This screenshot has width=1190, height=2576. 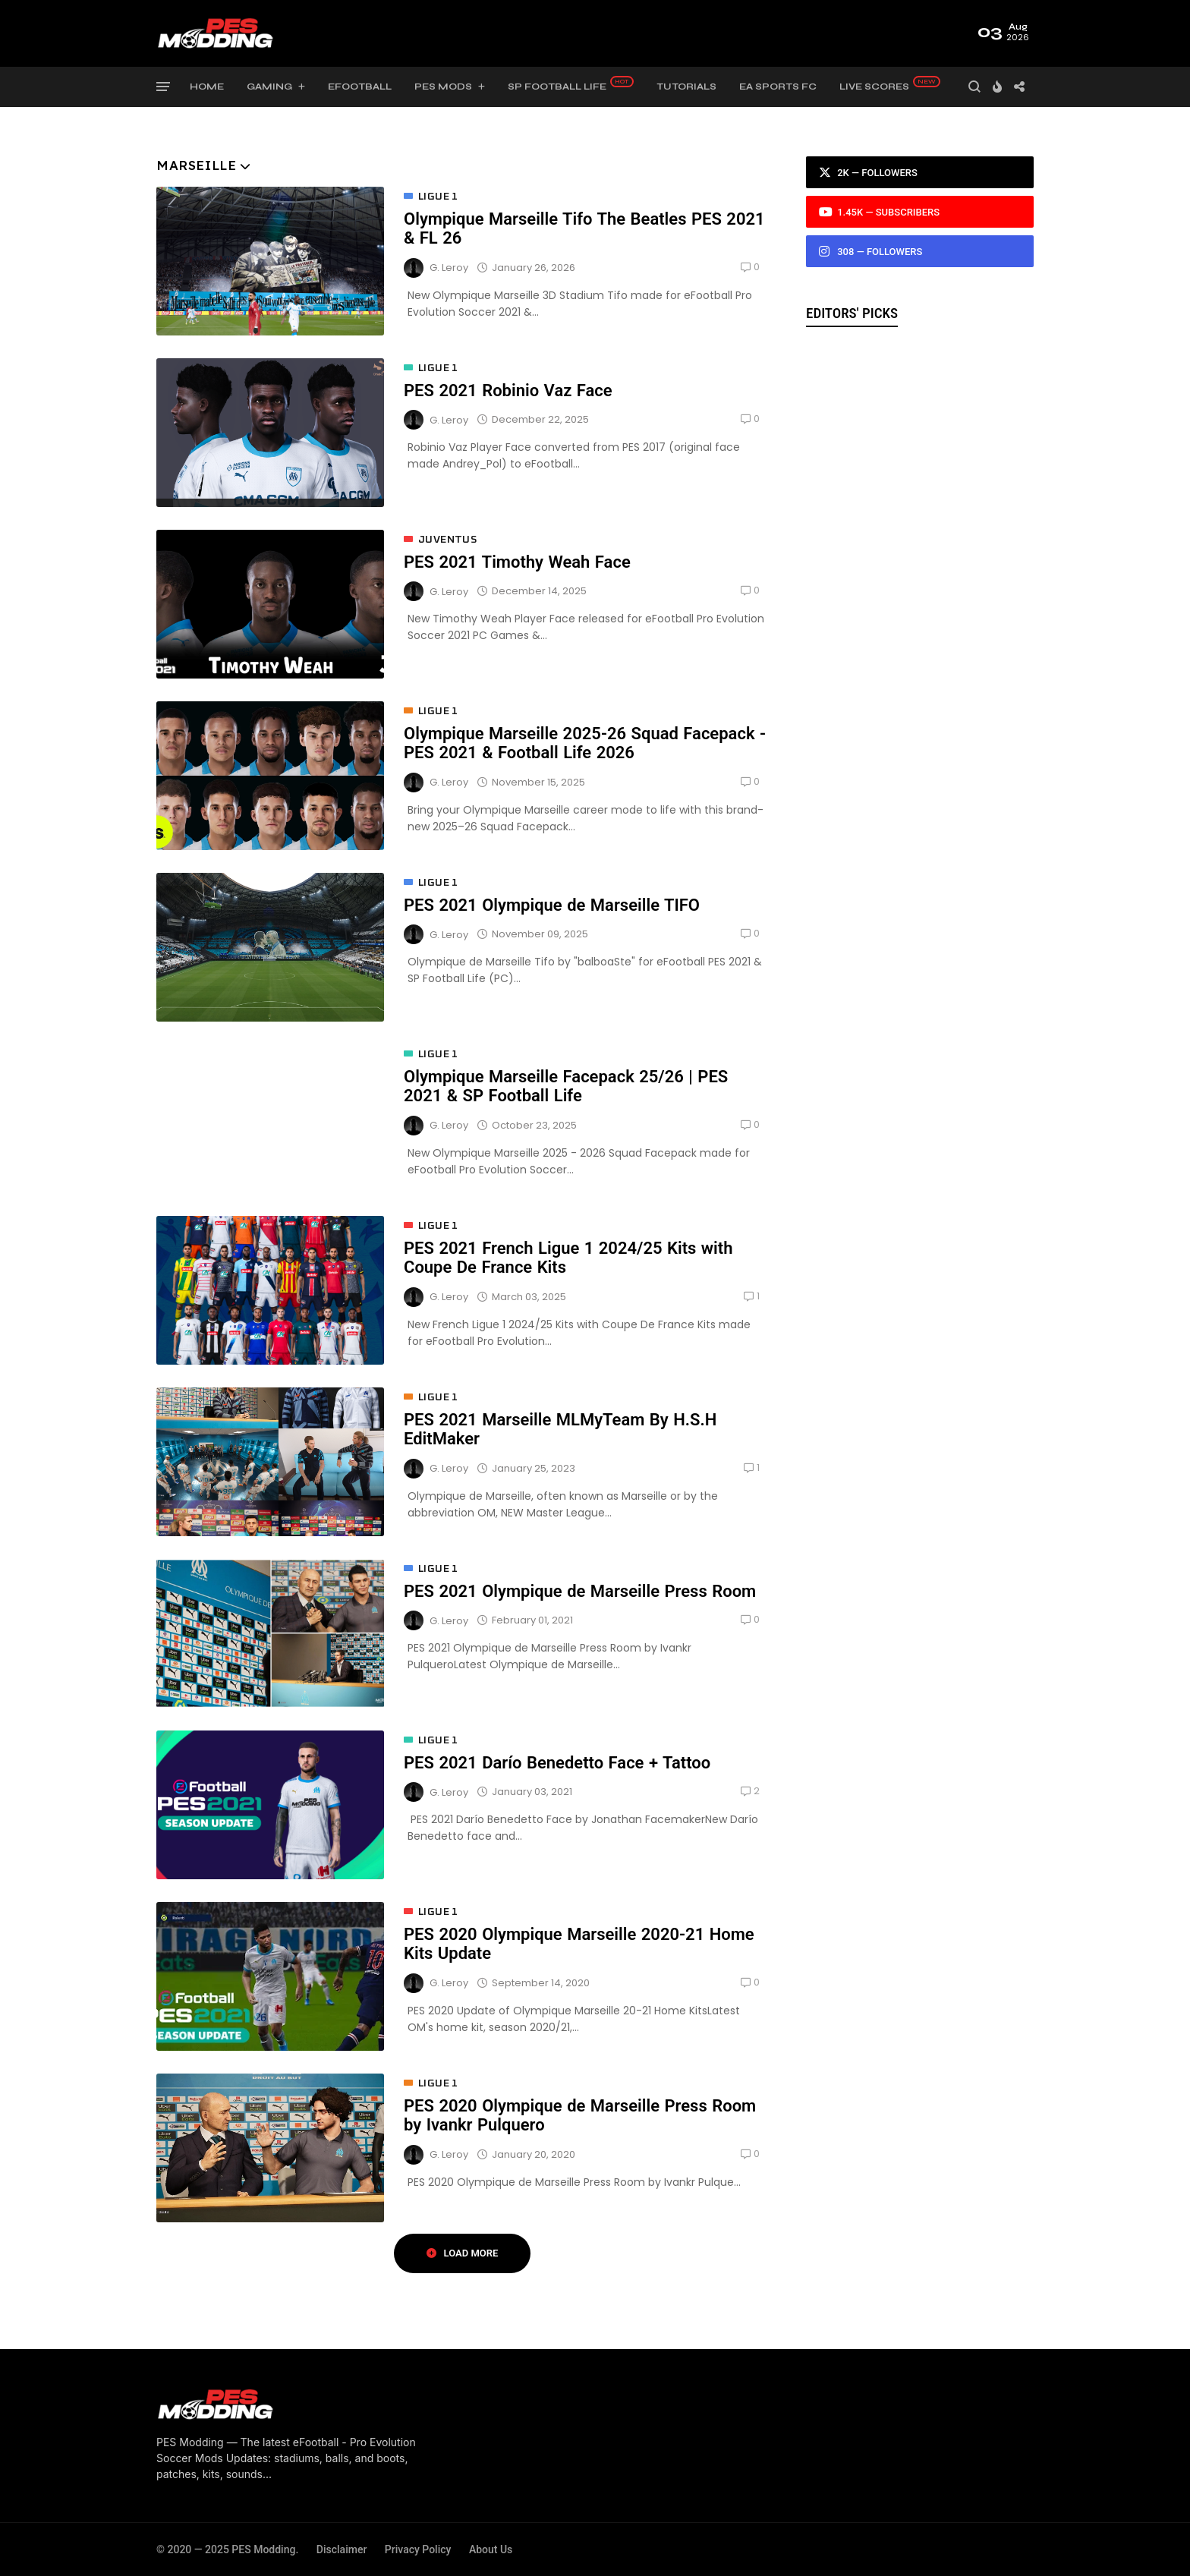 I want to click on Tutorials, so click(x=686, y=86).